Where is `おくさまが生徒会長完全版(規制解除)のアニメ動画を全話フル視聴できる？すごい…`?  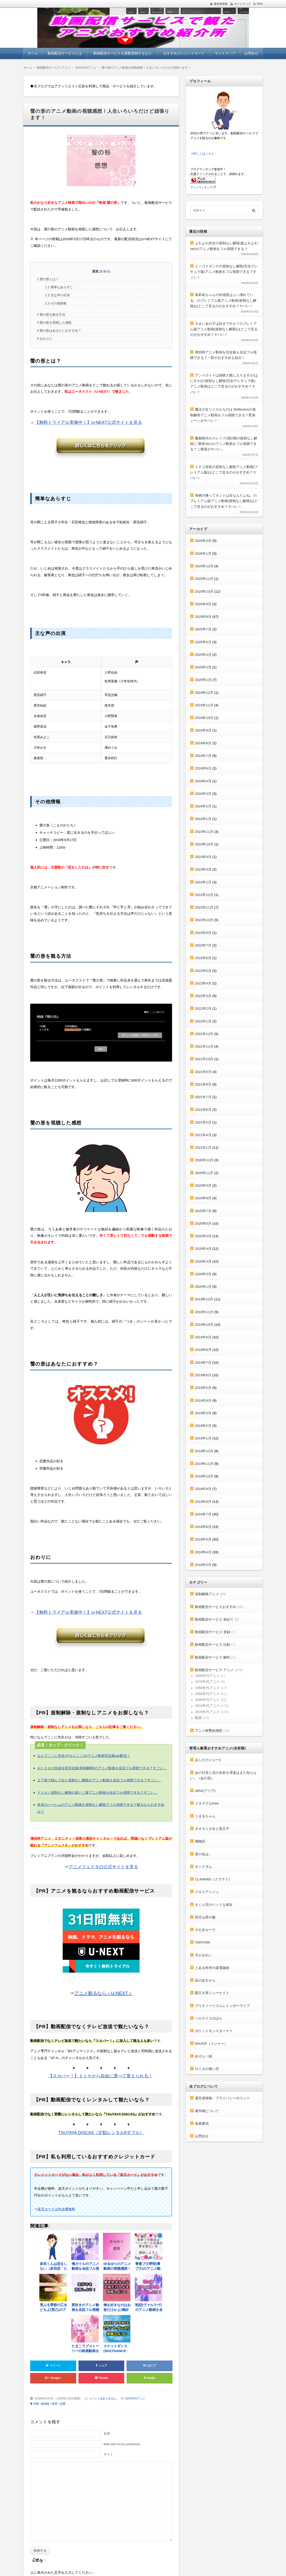
おくさまが生徒会長完全版(規制解除)のアニメ動画を全話フル視聴できる？すごい… is located at coordinates (102, 1768).